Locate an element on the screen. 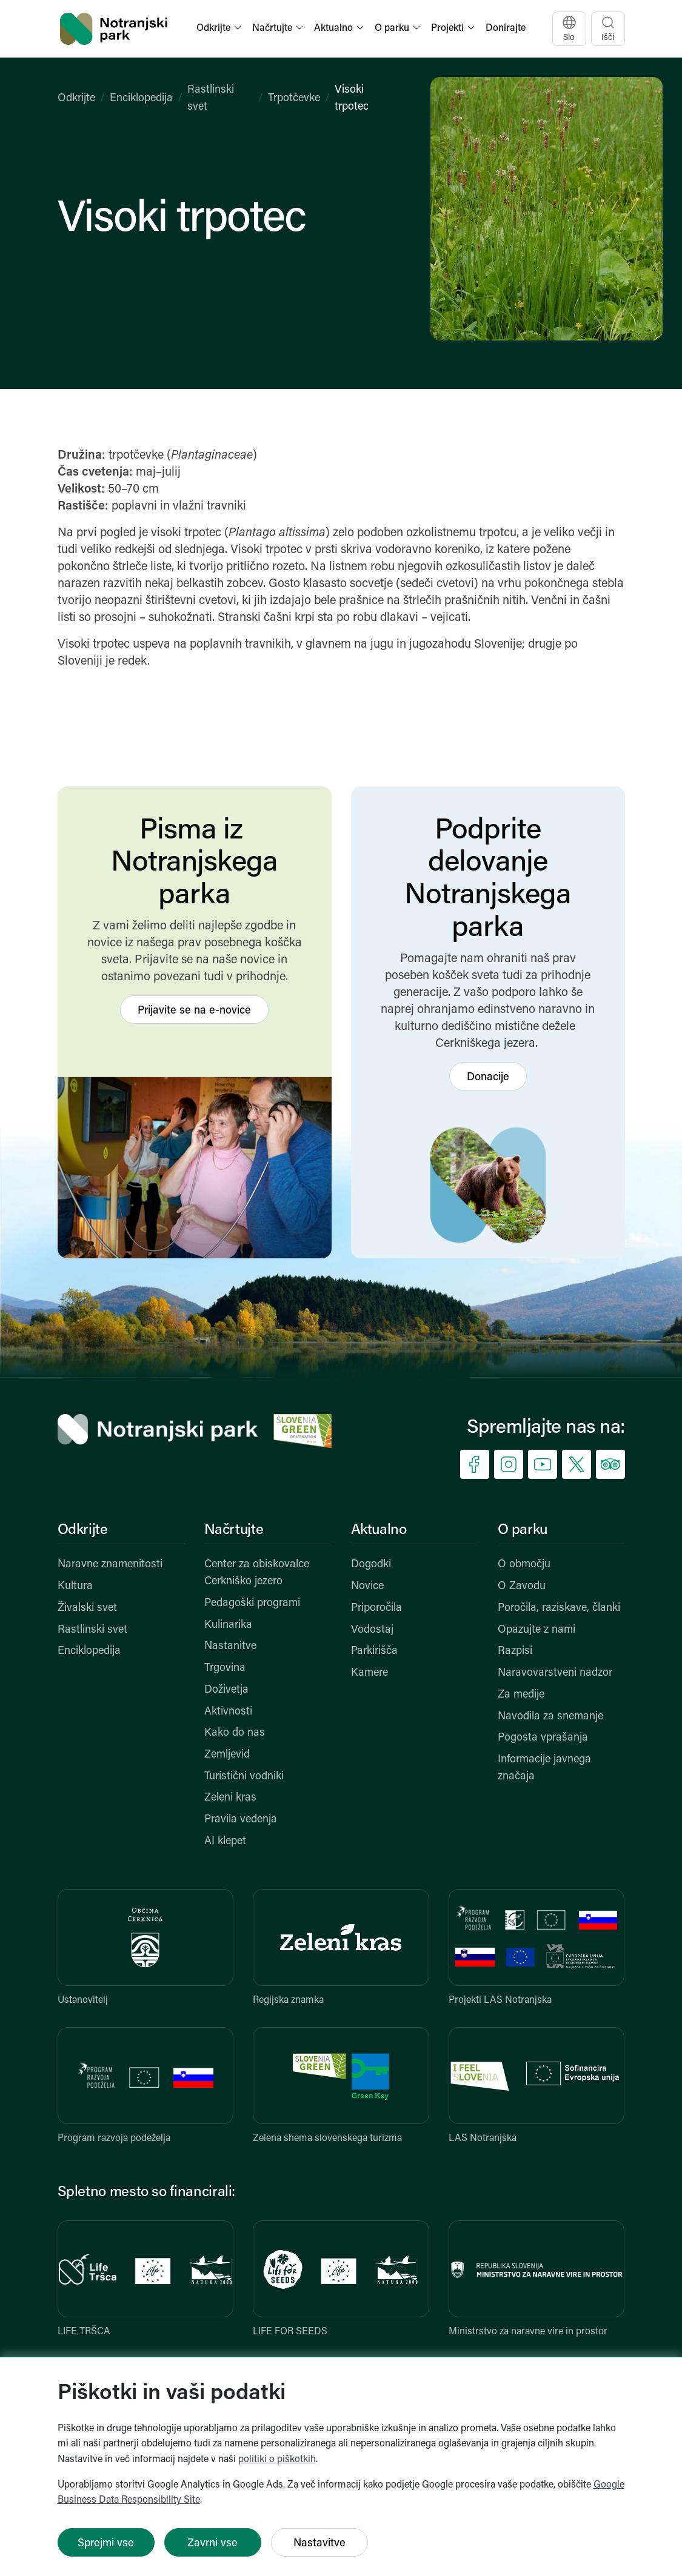 This screenshot has width=682, height=2576. O Zavodu is located at coordinates (522, 1586).